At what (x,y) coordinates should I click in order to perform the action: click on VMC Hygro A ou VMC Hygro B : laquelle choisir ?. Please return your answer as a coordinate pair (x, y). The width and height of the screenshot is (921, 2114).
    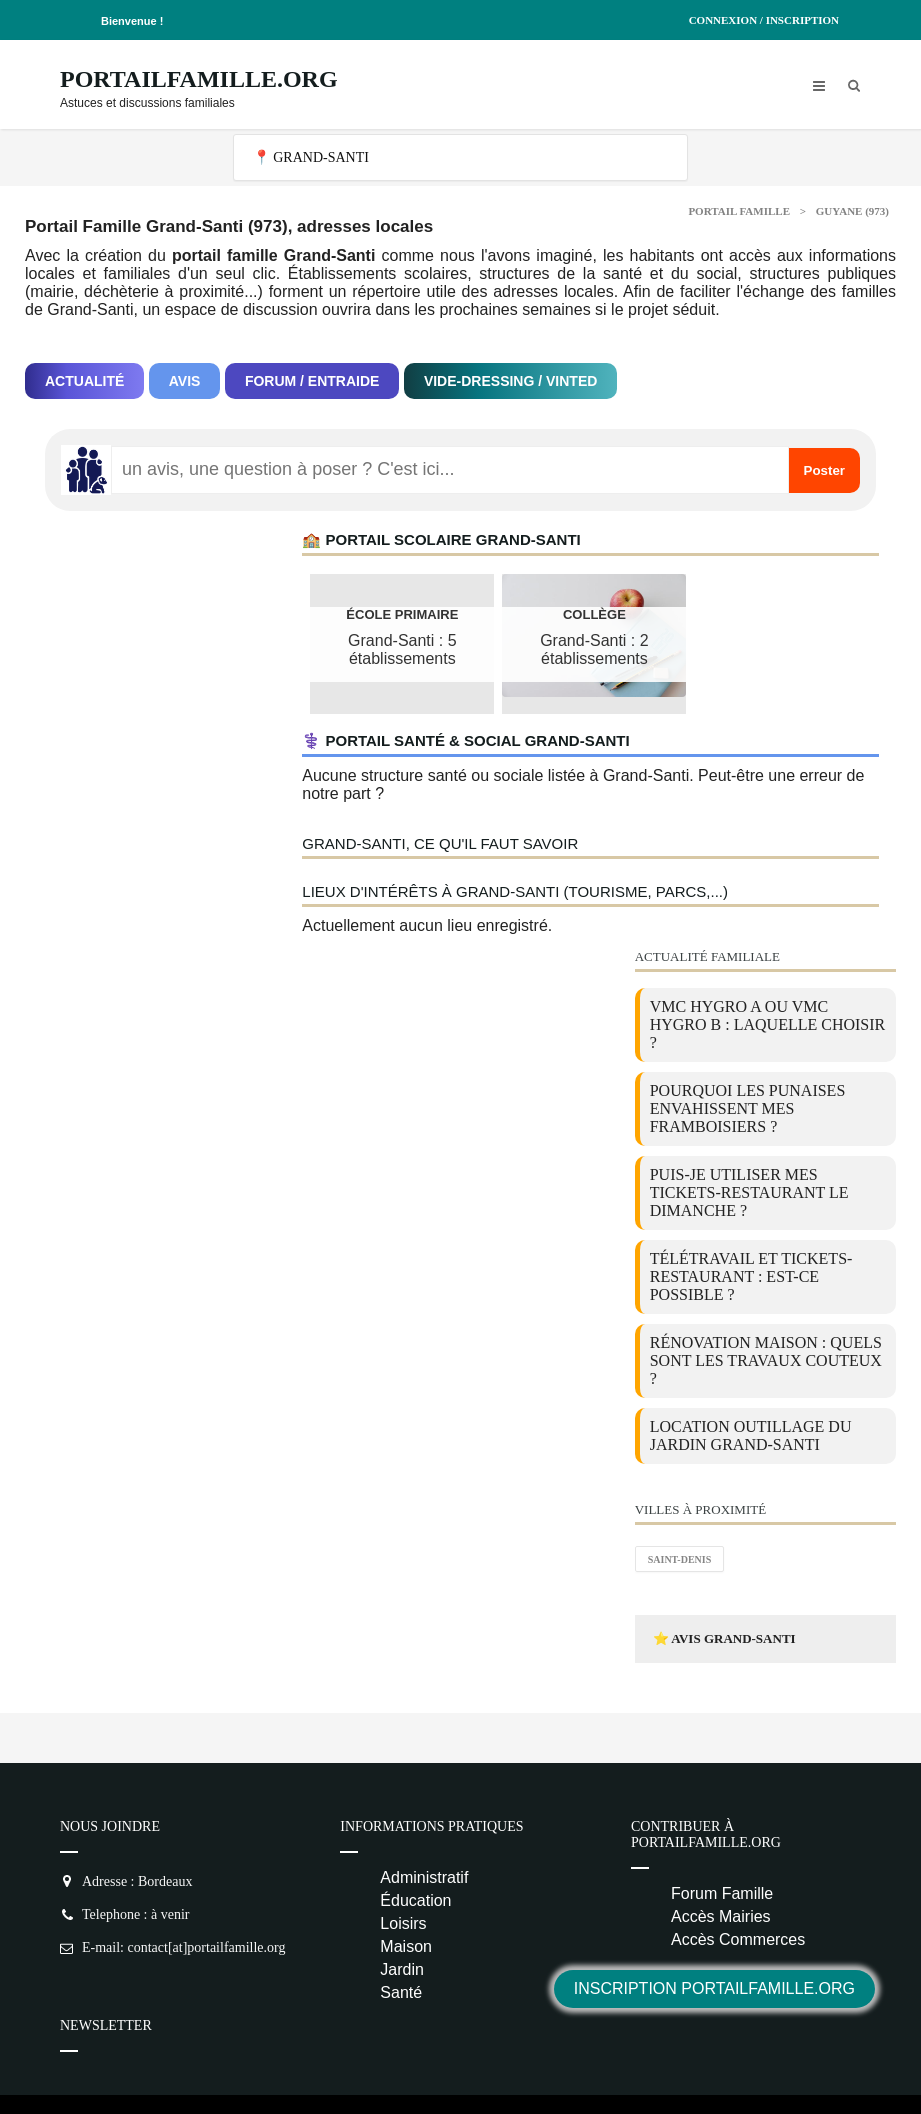
    Looking at the image, I should click on (768, 1024).